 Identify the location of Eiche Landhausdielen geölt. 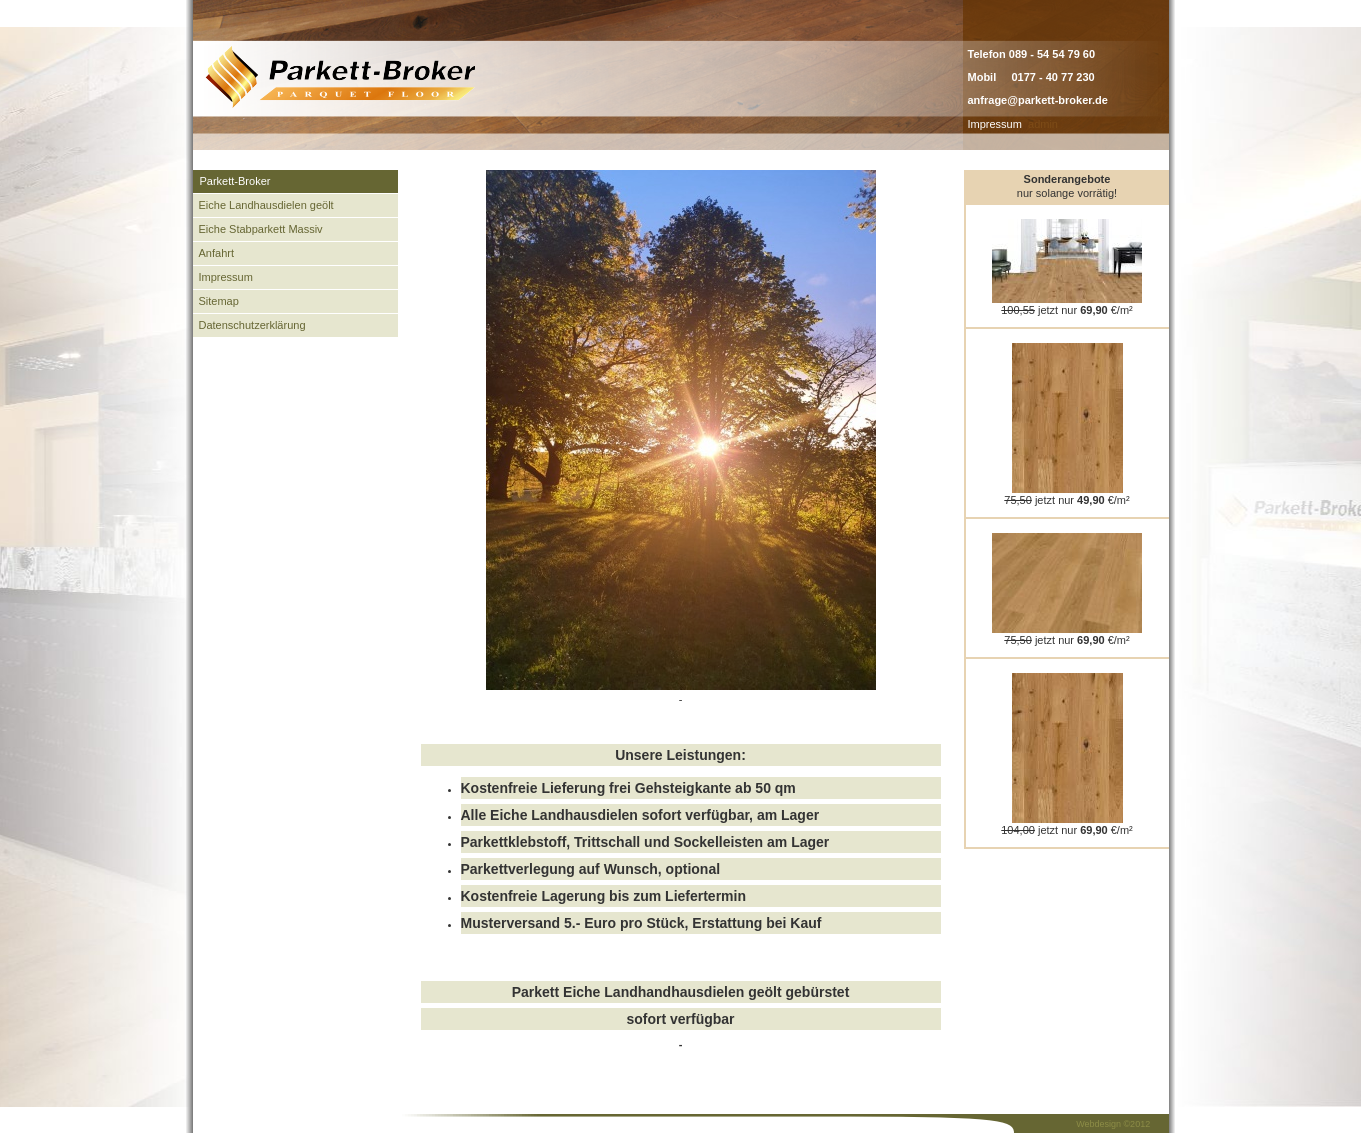
(266, 205).